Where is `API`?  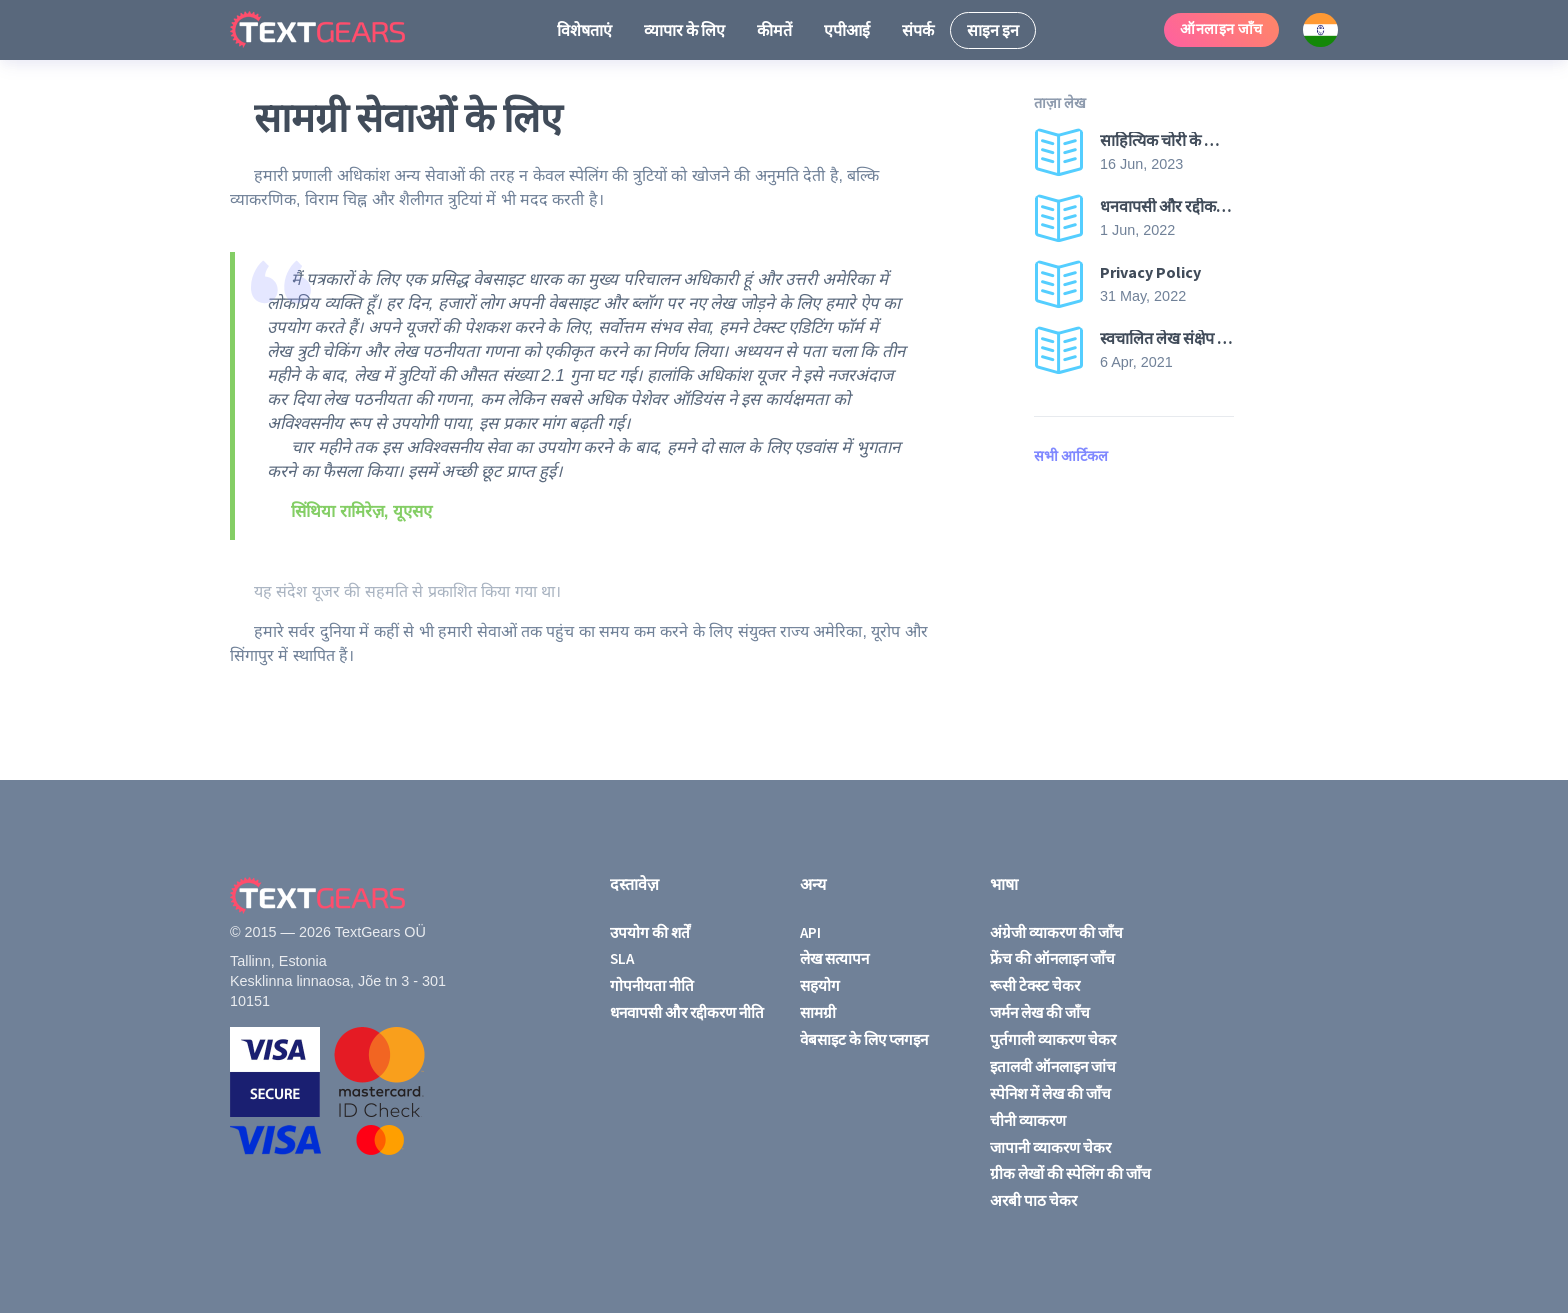
API is located at coordinates (810, 932).